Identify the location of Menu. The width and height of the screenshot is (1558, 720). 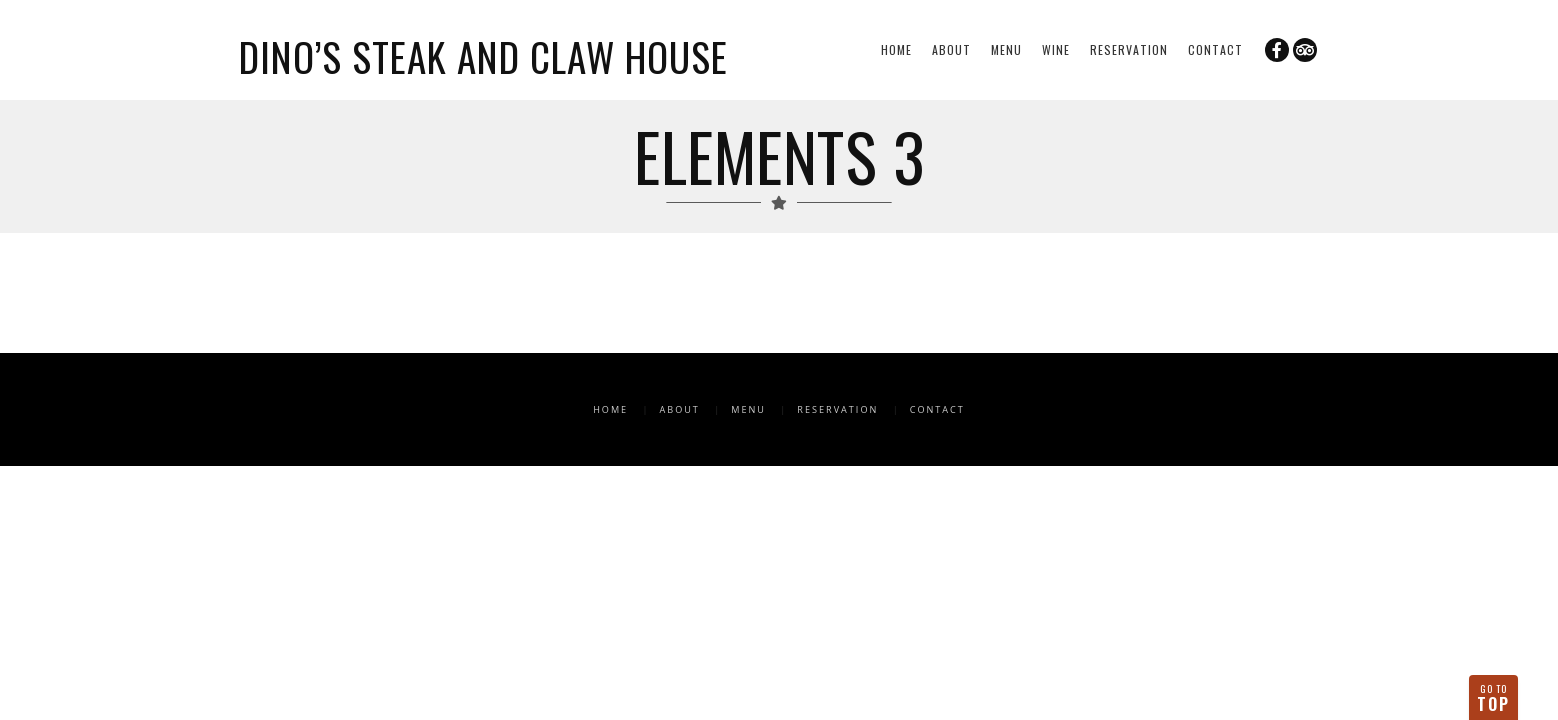
(1006, 49).